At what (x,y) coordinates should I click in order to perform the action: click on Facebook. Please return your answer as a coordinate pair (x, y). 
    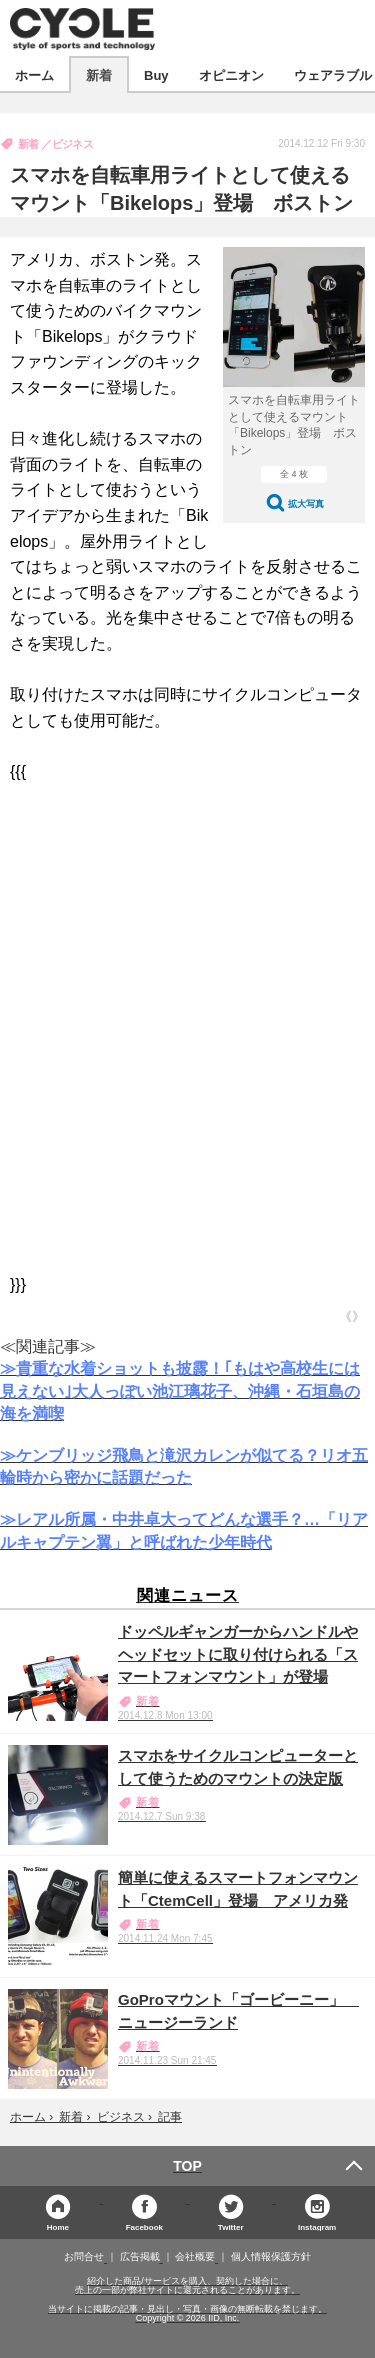
    Looking at the image, I should click on (144, 2226).